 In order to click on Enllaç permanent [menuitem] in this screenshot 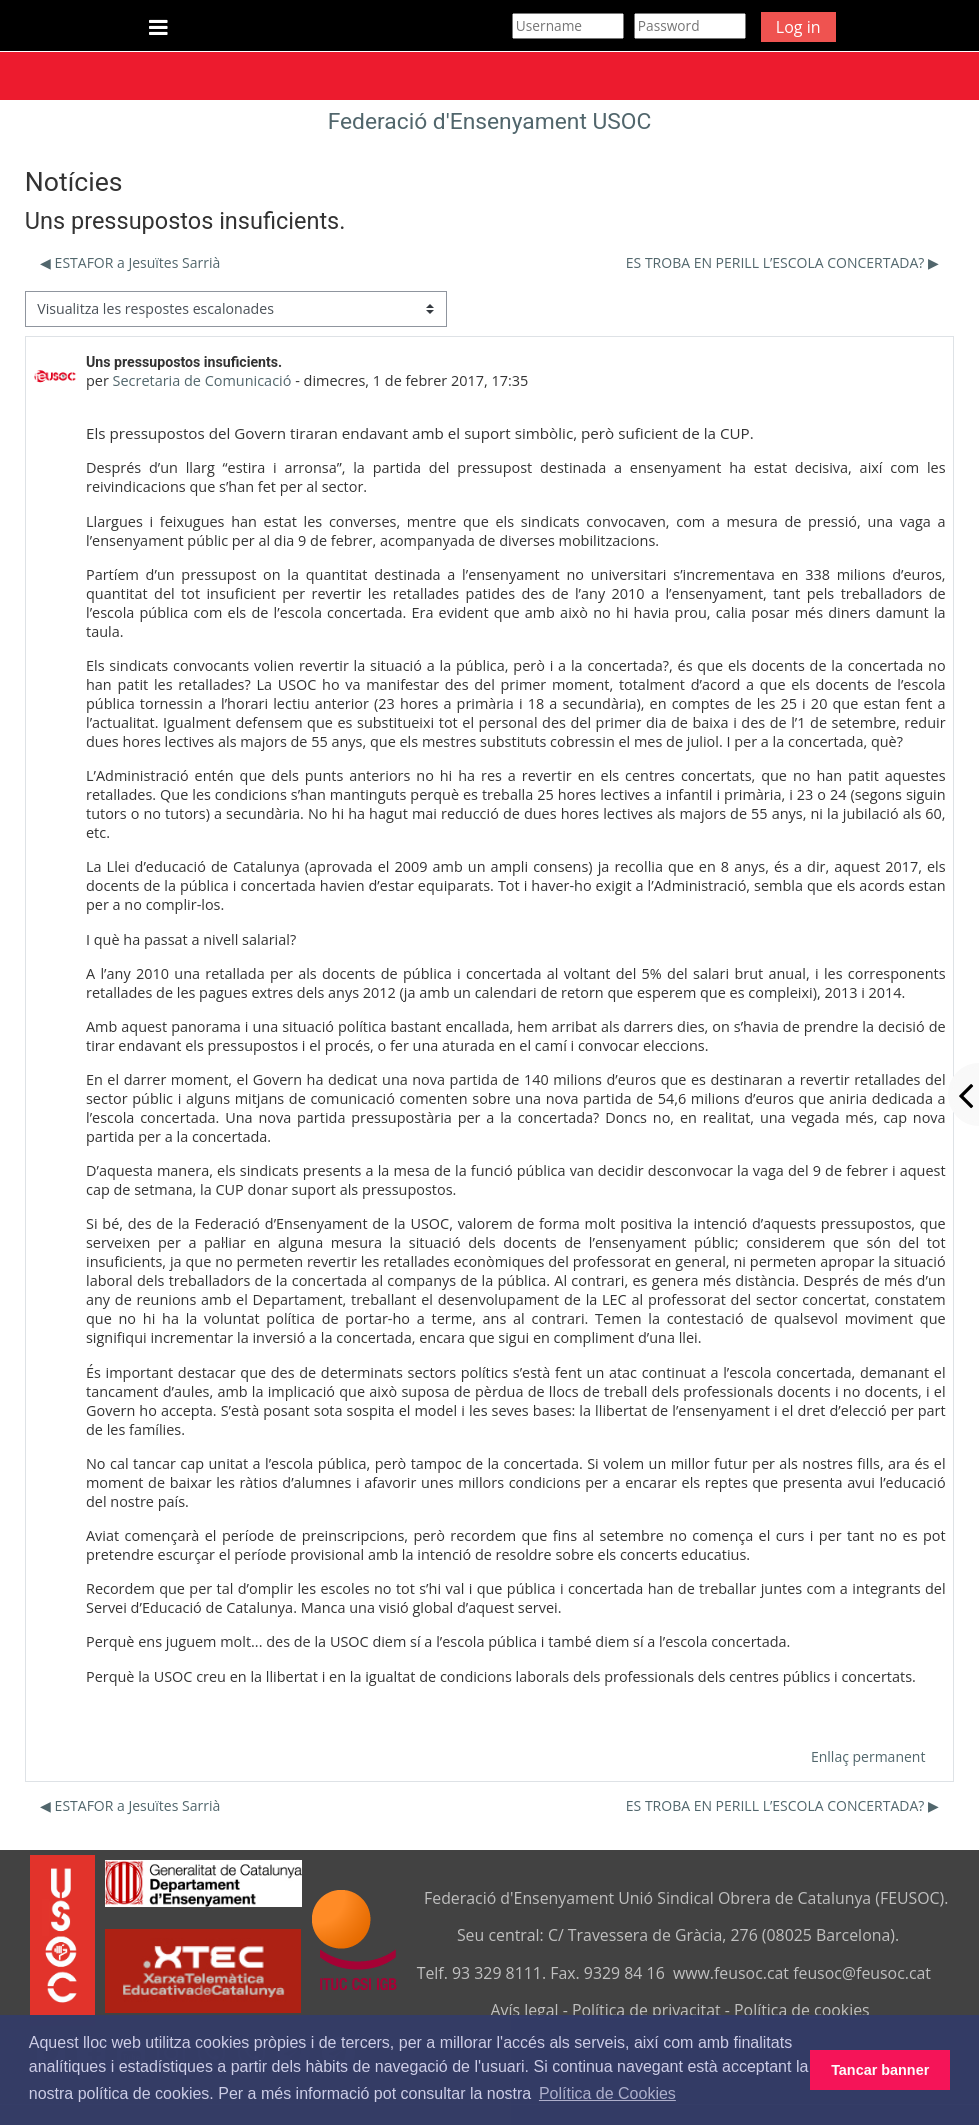, I will do `click(868, 1756)`.